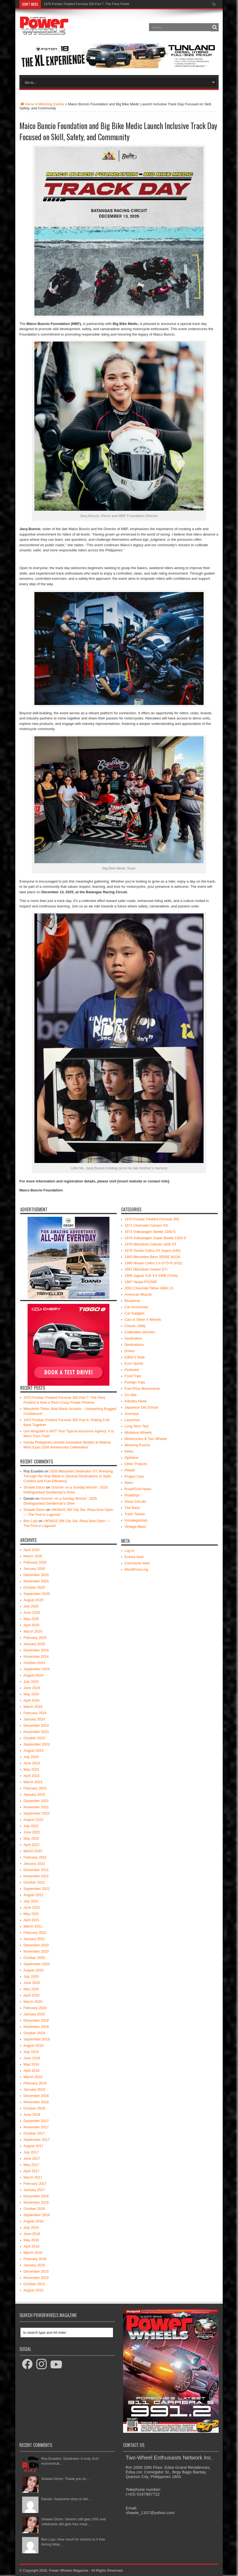 The height and width of the screenshot is (2576, 238). I want to click on Home, so click(26, 104).